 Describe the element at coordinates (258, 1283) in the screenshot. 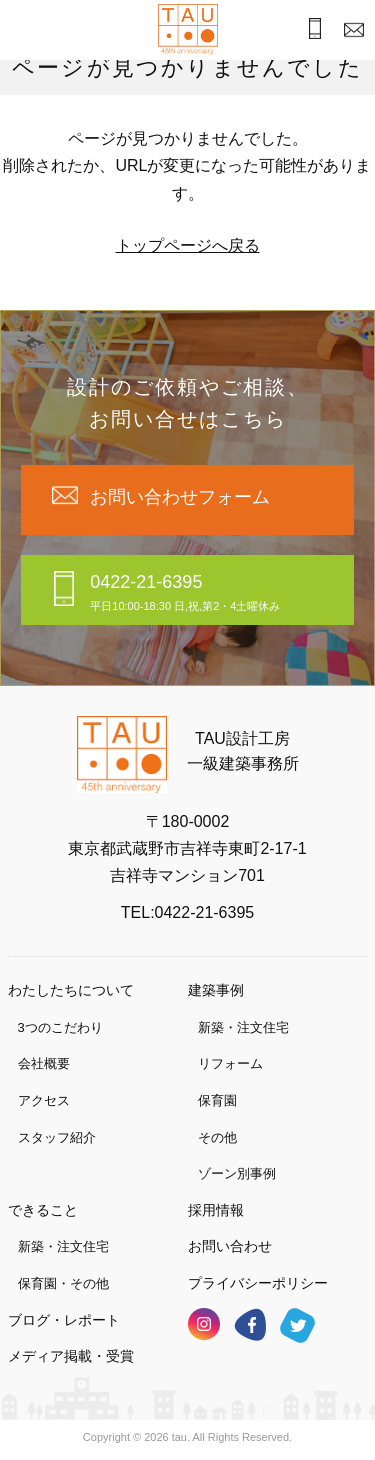

I see `プライバシーポリシー` at that location.